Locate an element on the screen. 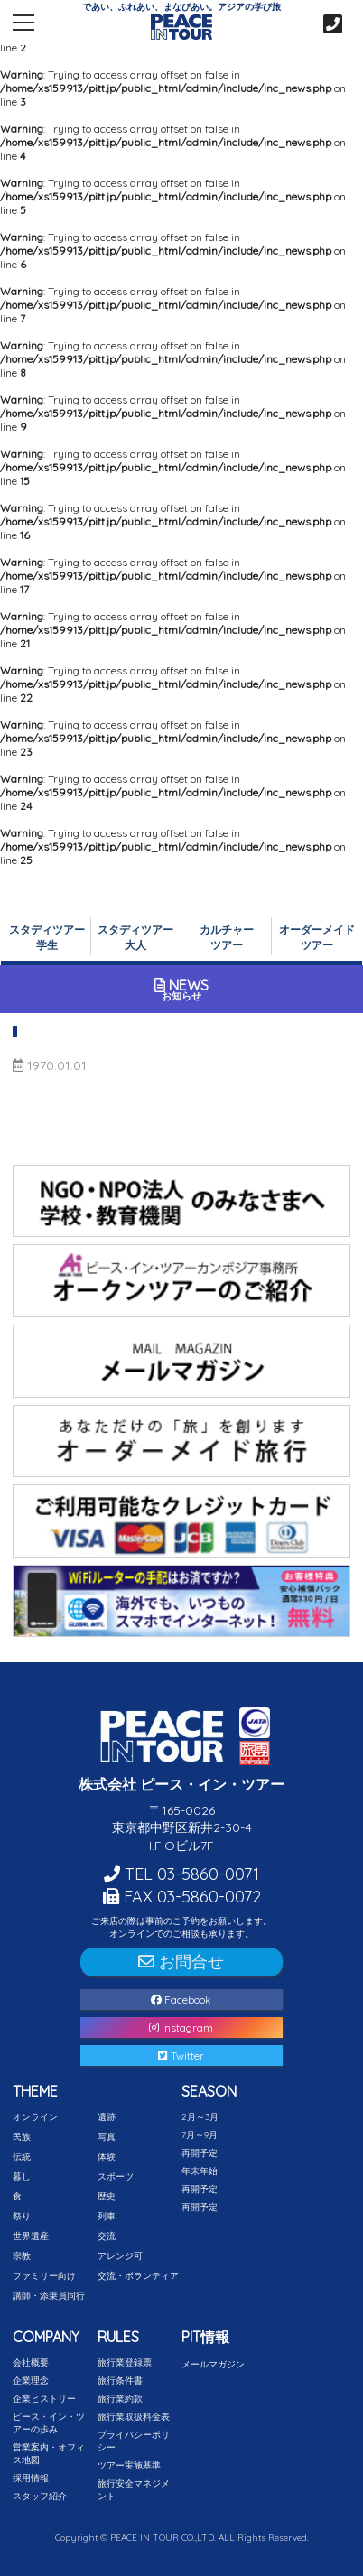 The height and width of the screenshot is (2576, 363). ツアー実施基準 is located at coordinates (129, 2465).